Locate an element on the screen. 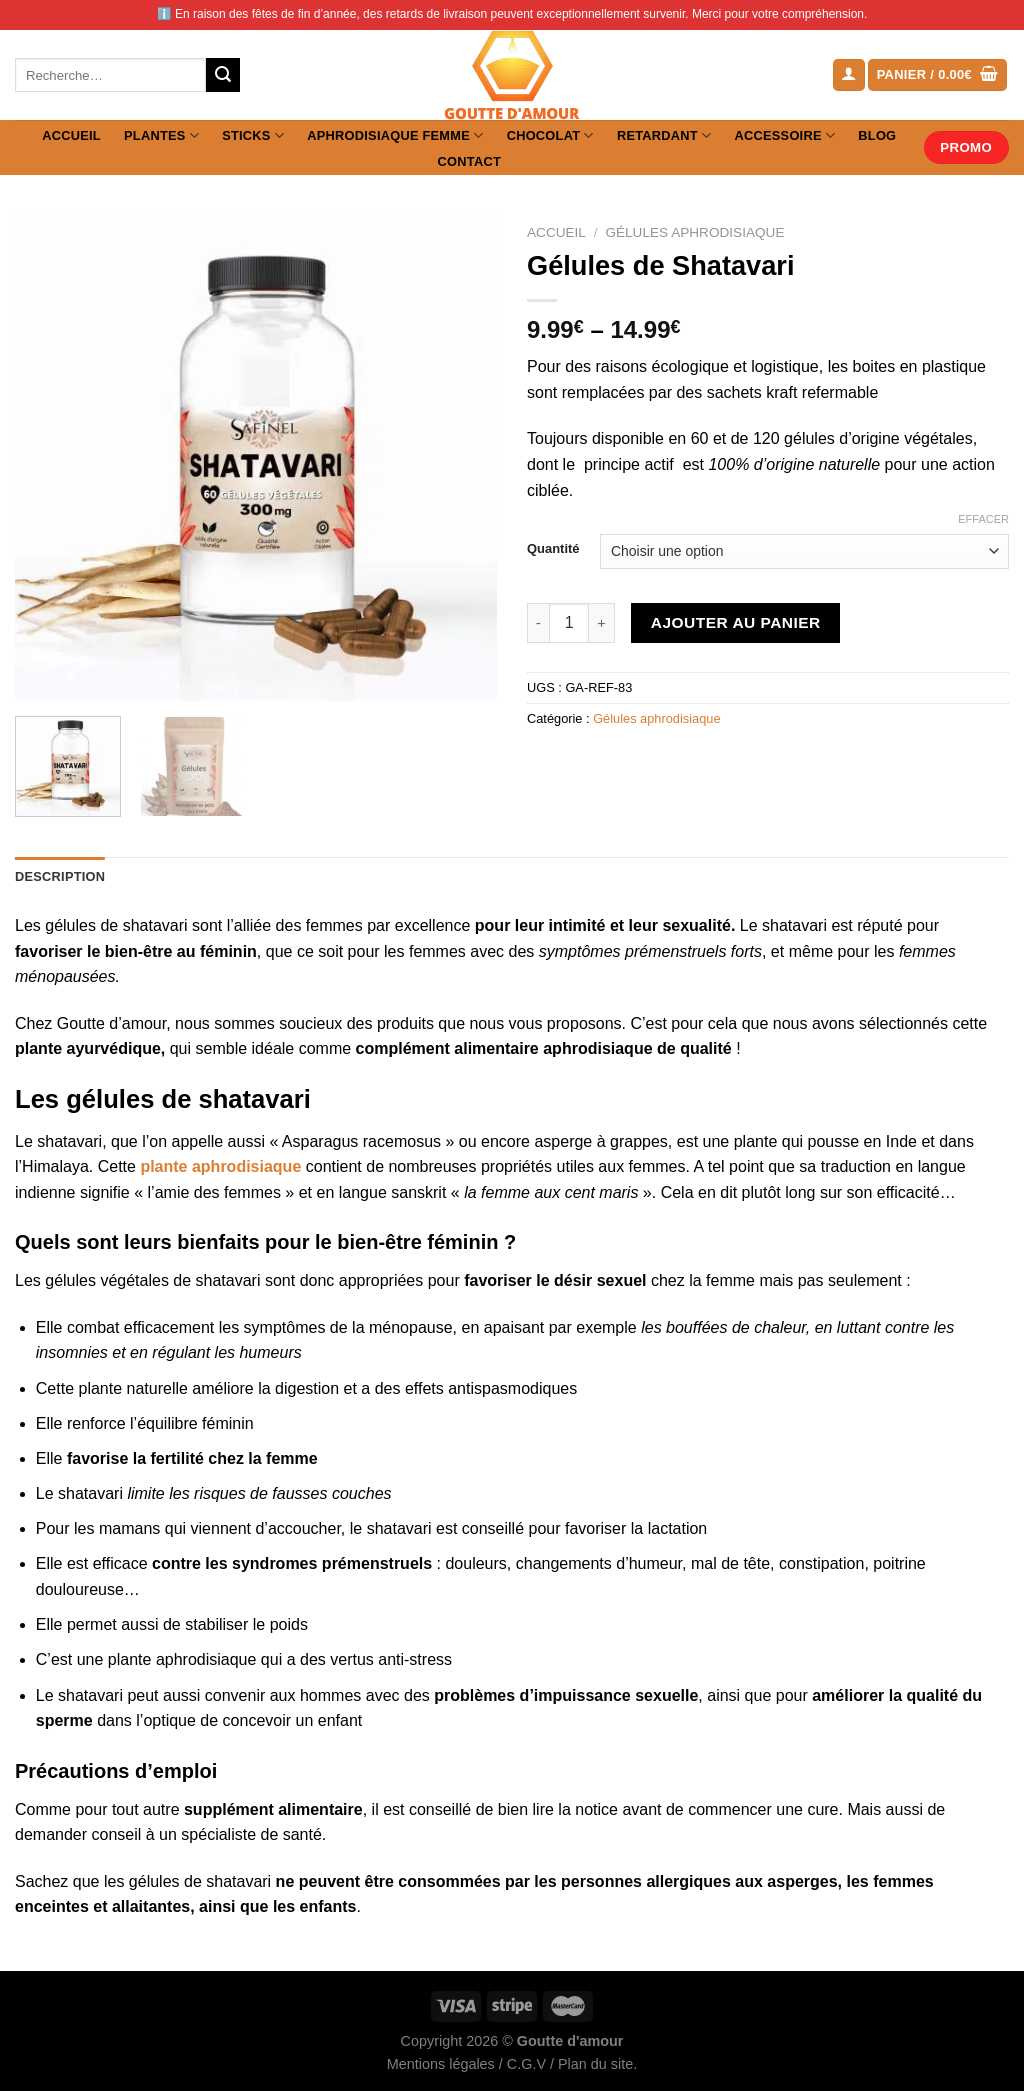  [Envoyer] is located at coordinates (223, 75).